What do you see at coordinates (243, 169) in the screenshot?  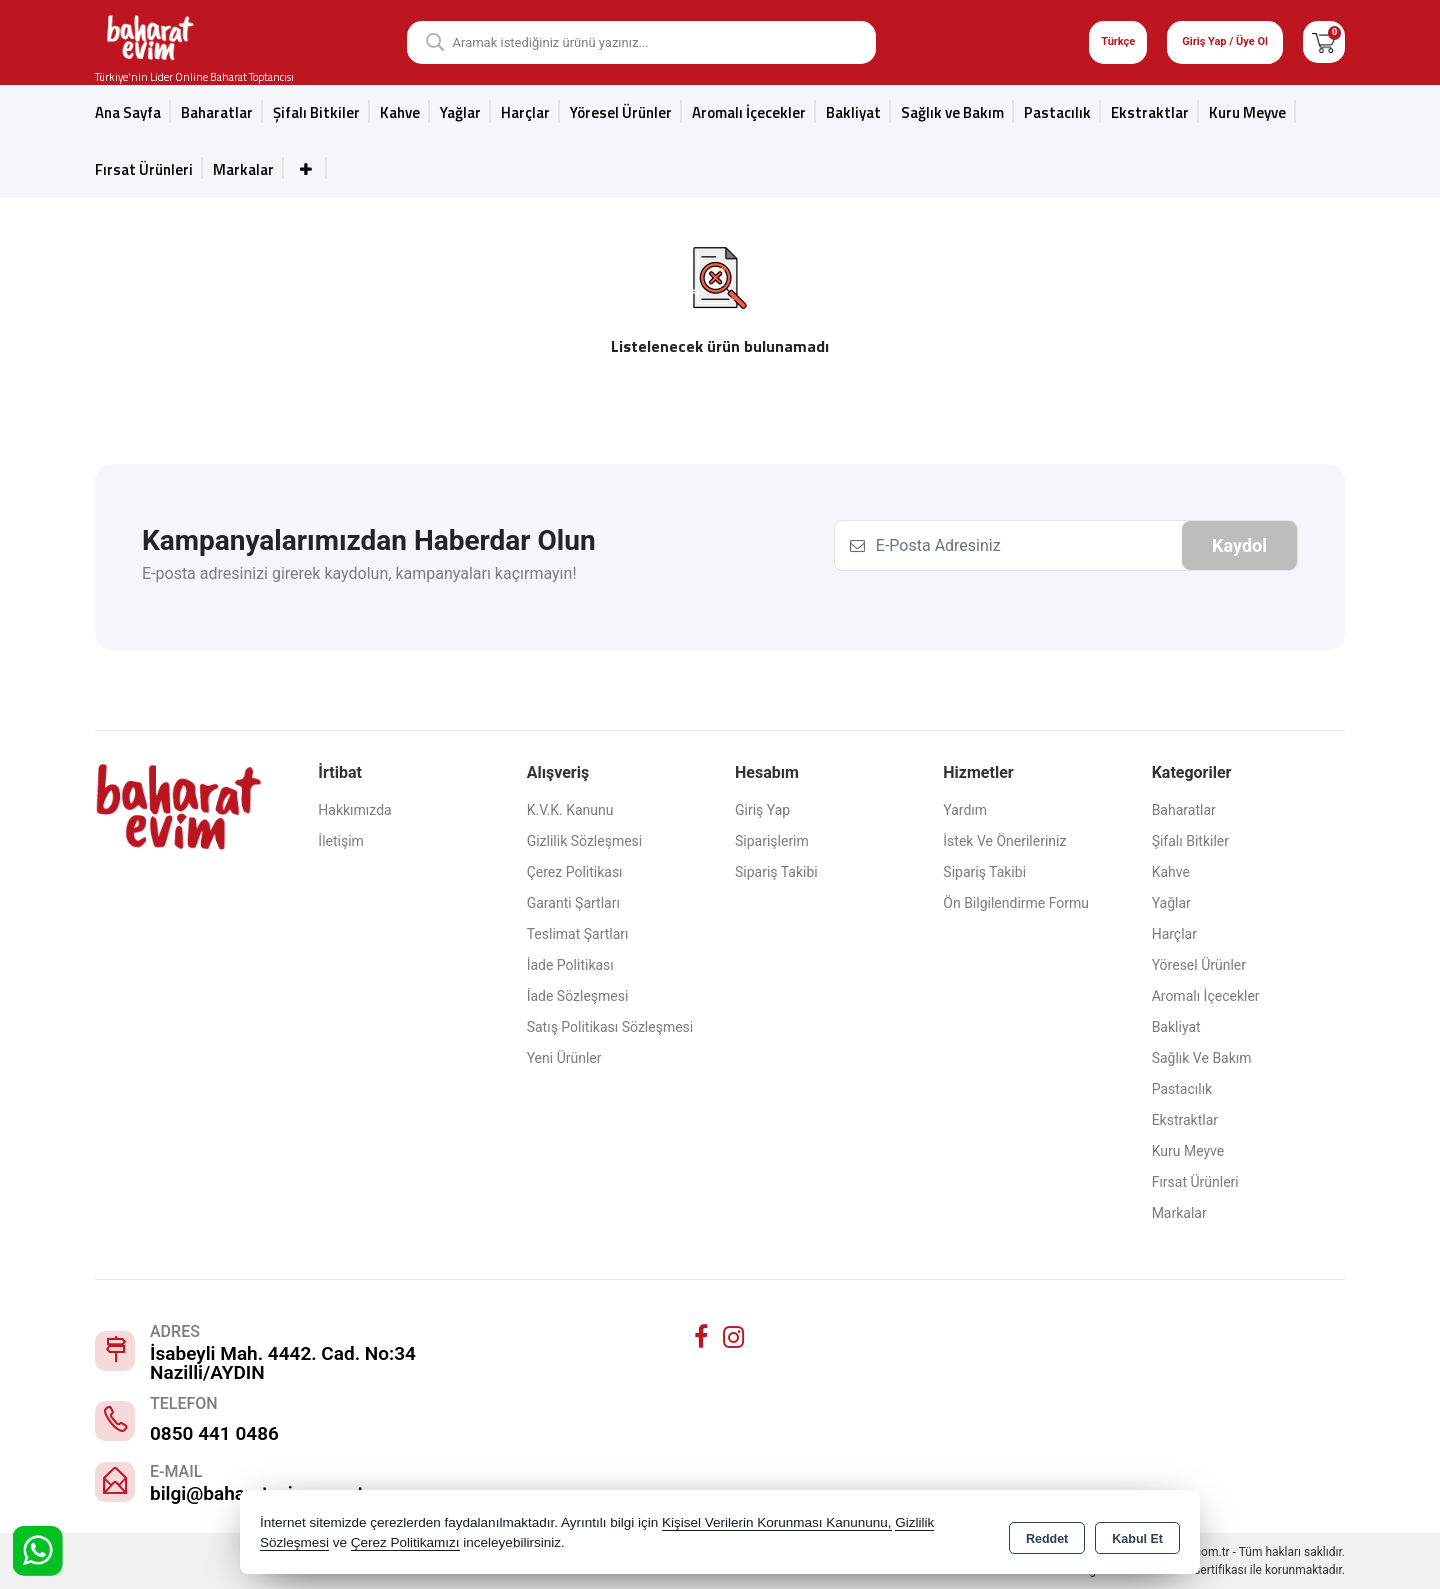 I see `Markalar` at bounding box center [243, 169].